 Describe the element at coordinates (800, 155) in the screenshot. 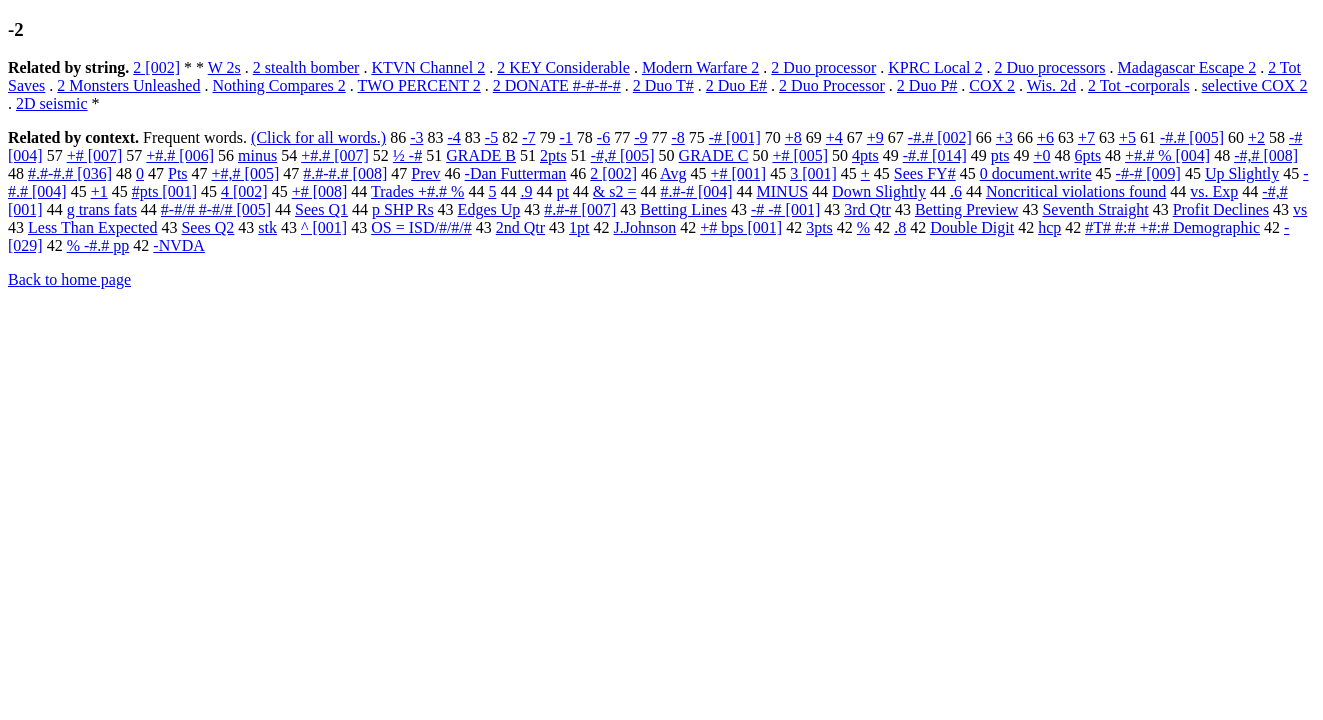

I see `+# [005]` at that location.